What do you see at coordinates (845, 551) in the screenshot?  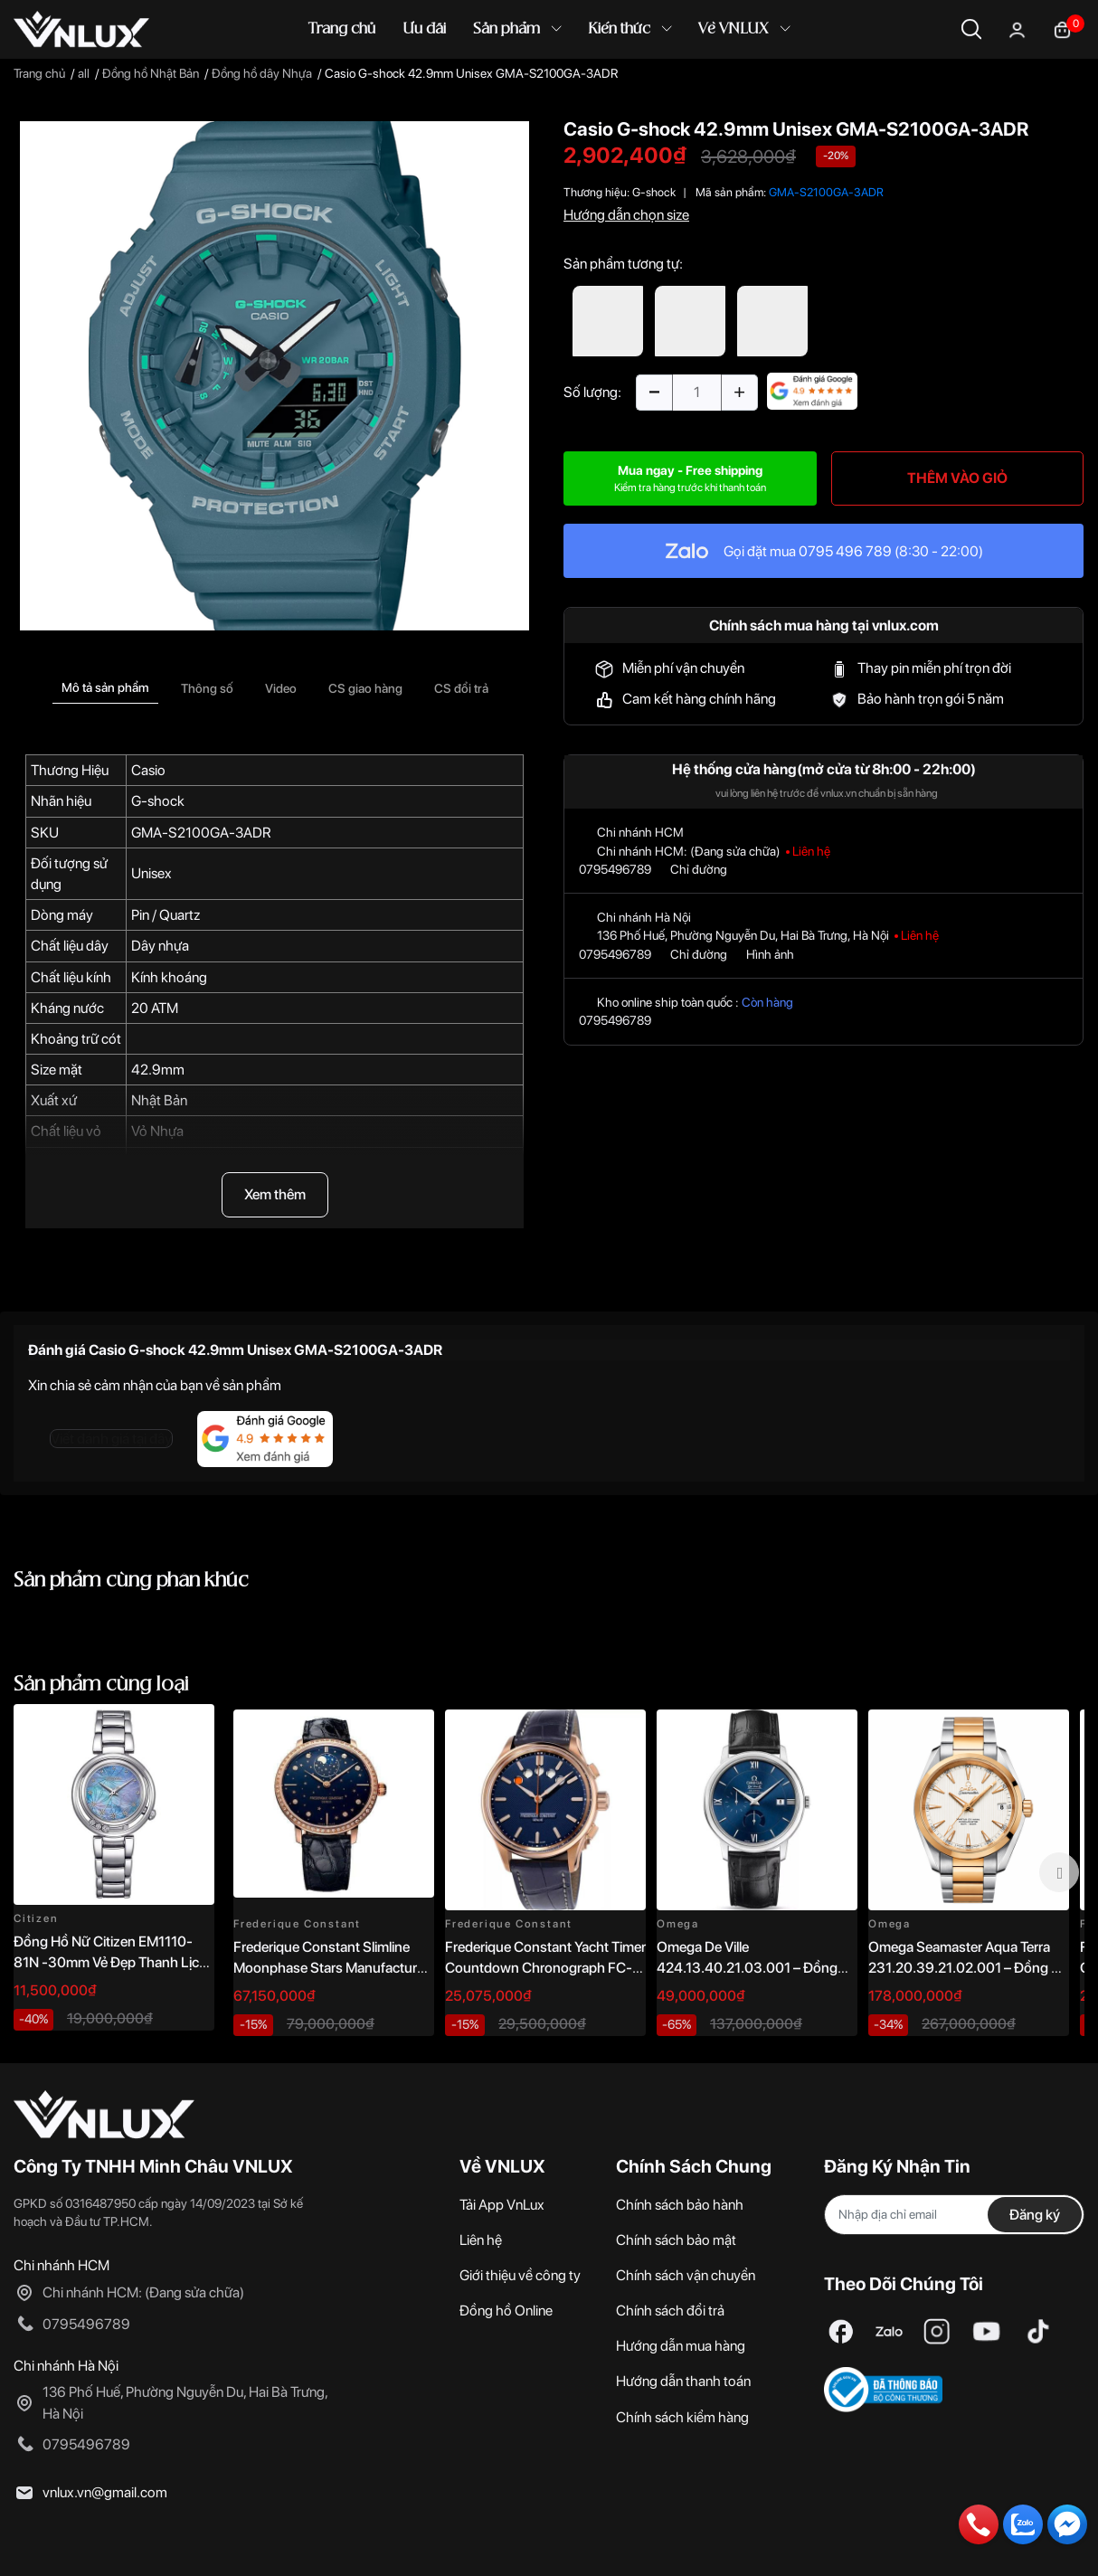 I see `0795 496 789` at bounding box center [845, 551].